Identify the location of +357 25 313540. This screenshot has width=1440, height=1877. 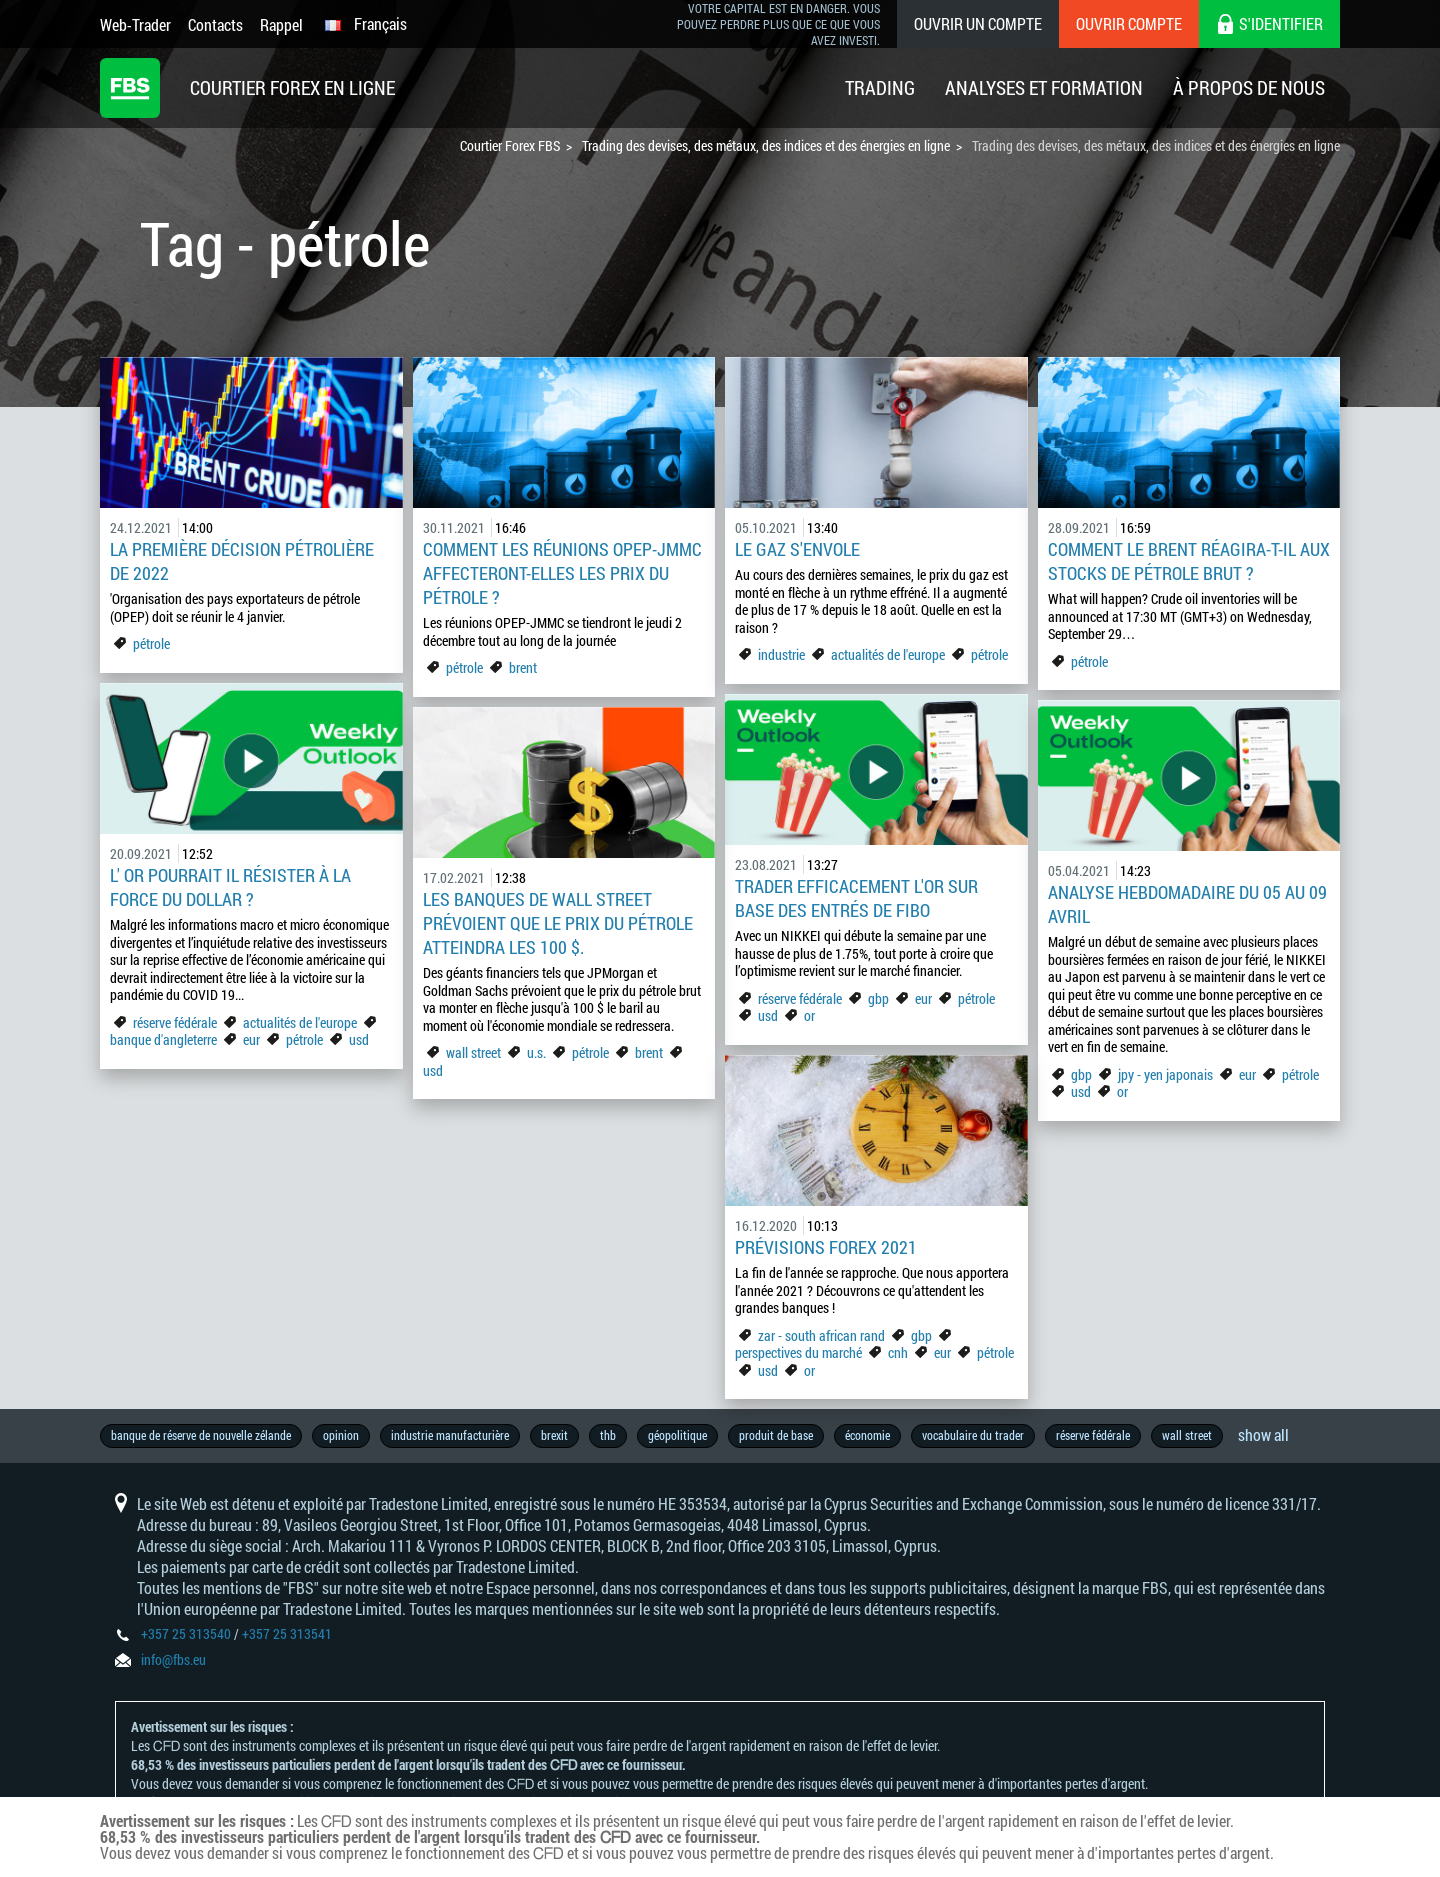
(186, 1633).